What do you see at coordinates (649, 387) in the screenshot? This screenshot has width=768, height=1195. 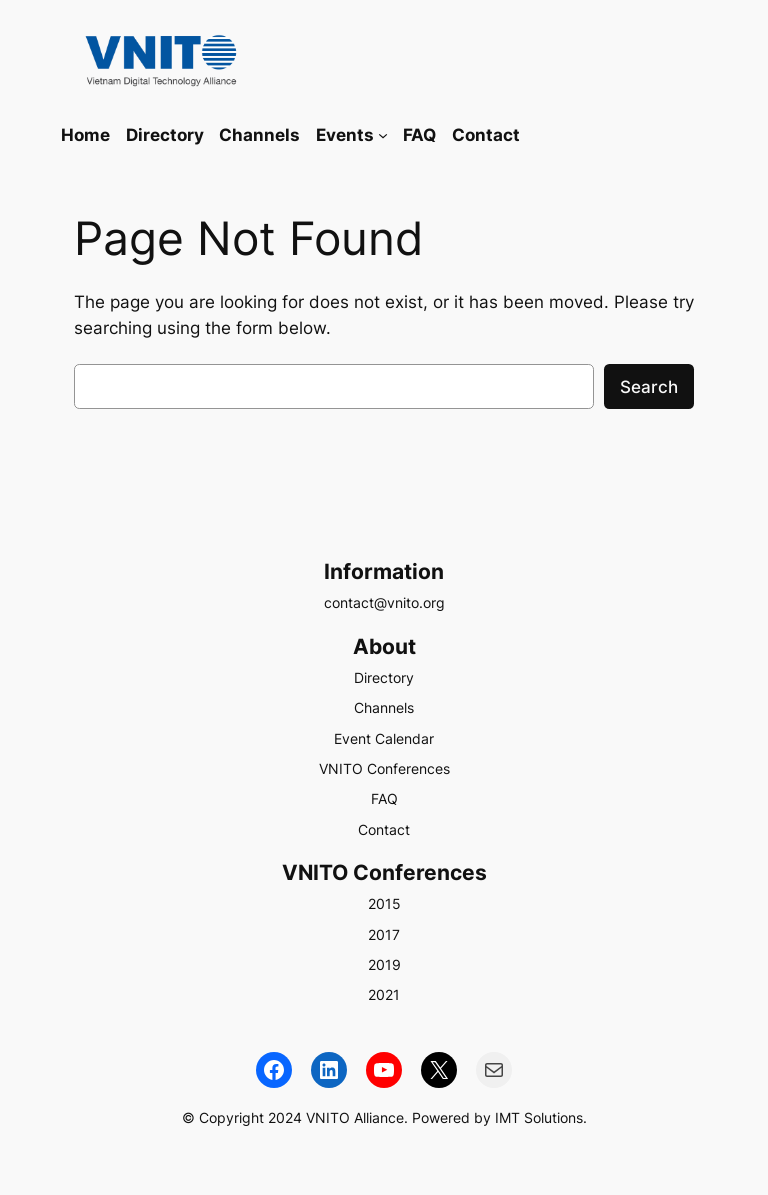 I see `Search` at bounding box center [649, 387].